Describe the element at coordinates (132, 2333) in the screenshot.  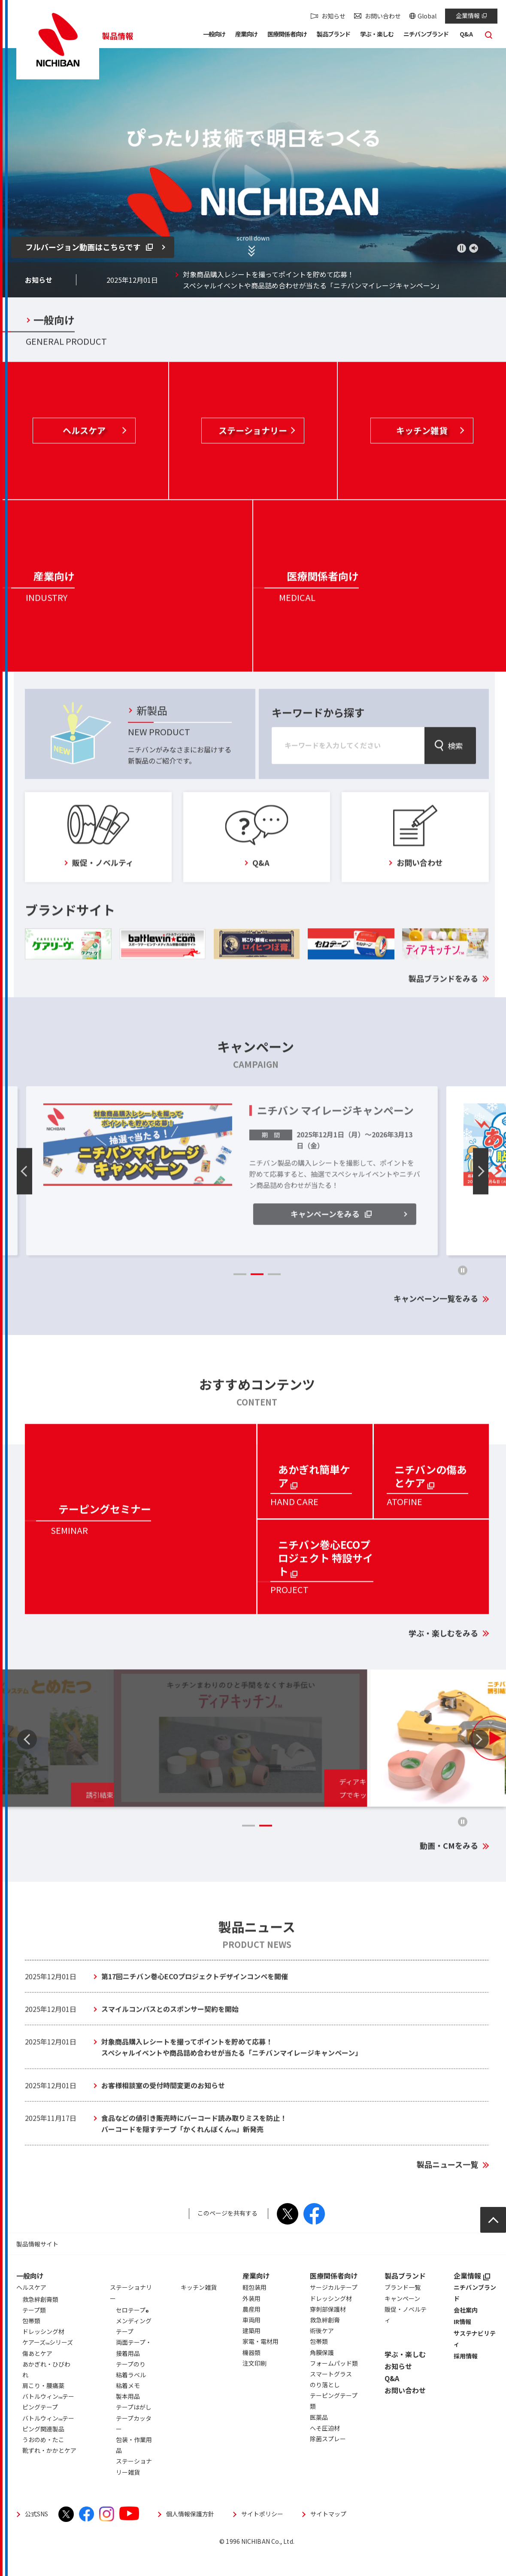
I see `セロテープ` at that location.